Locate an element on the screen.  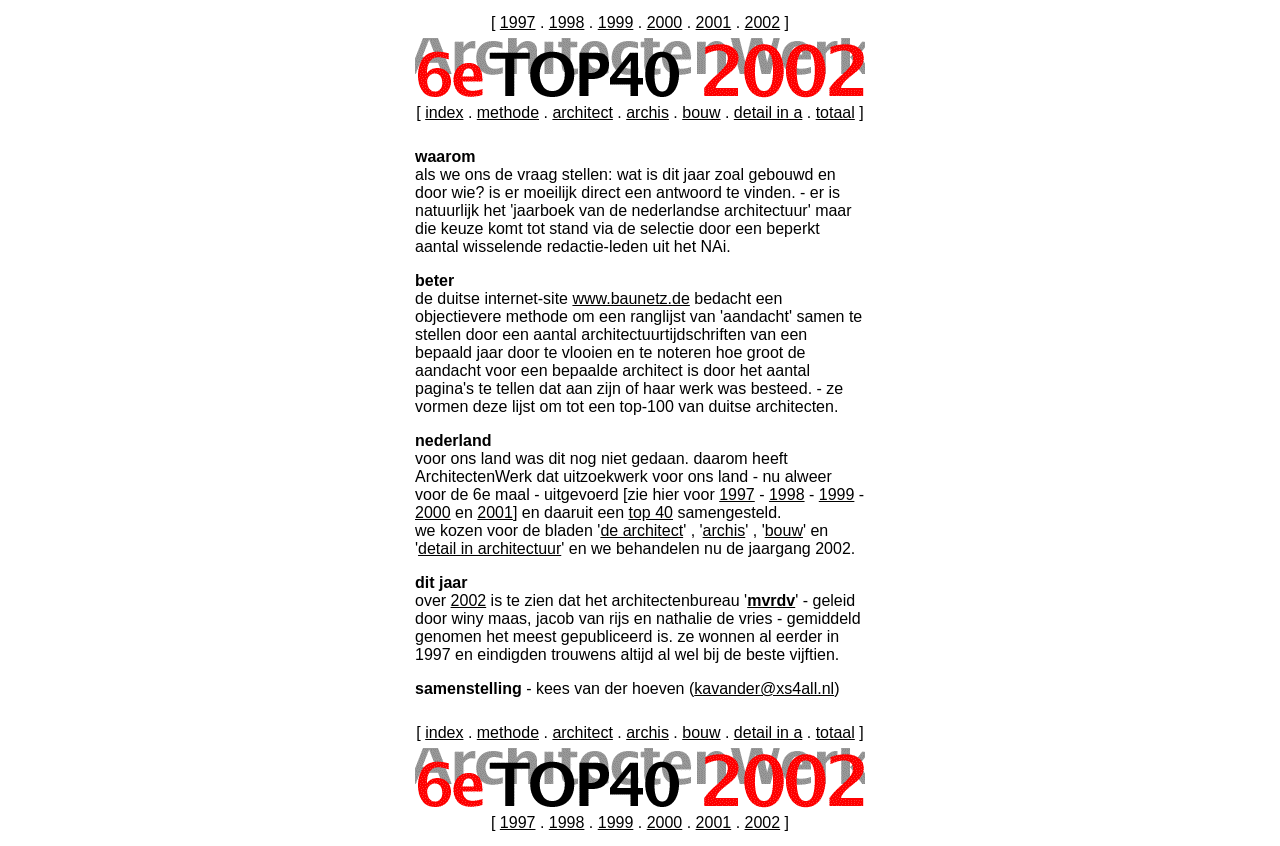
detail in a is located at coordinates (768, 112).